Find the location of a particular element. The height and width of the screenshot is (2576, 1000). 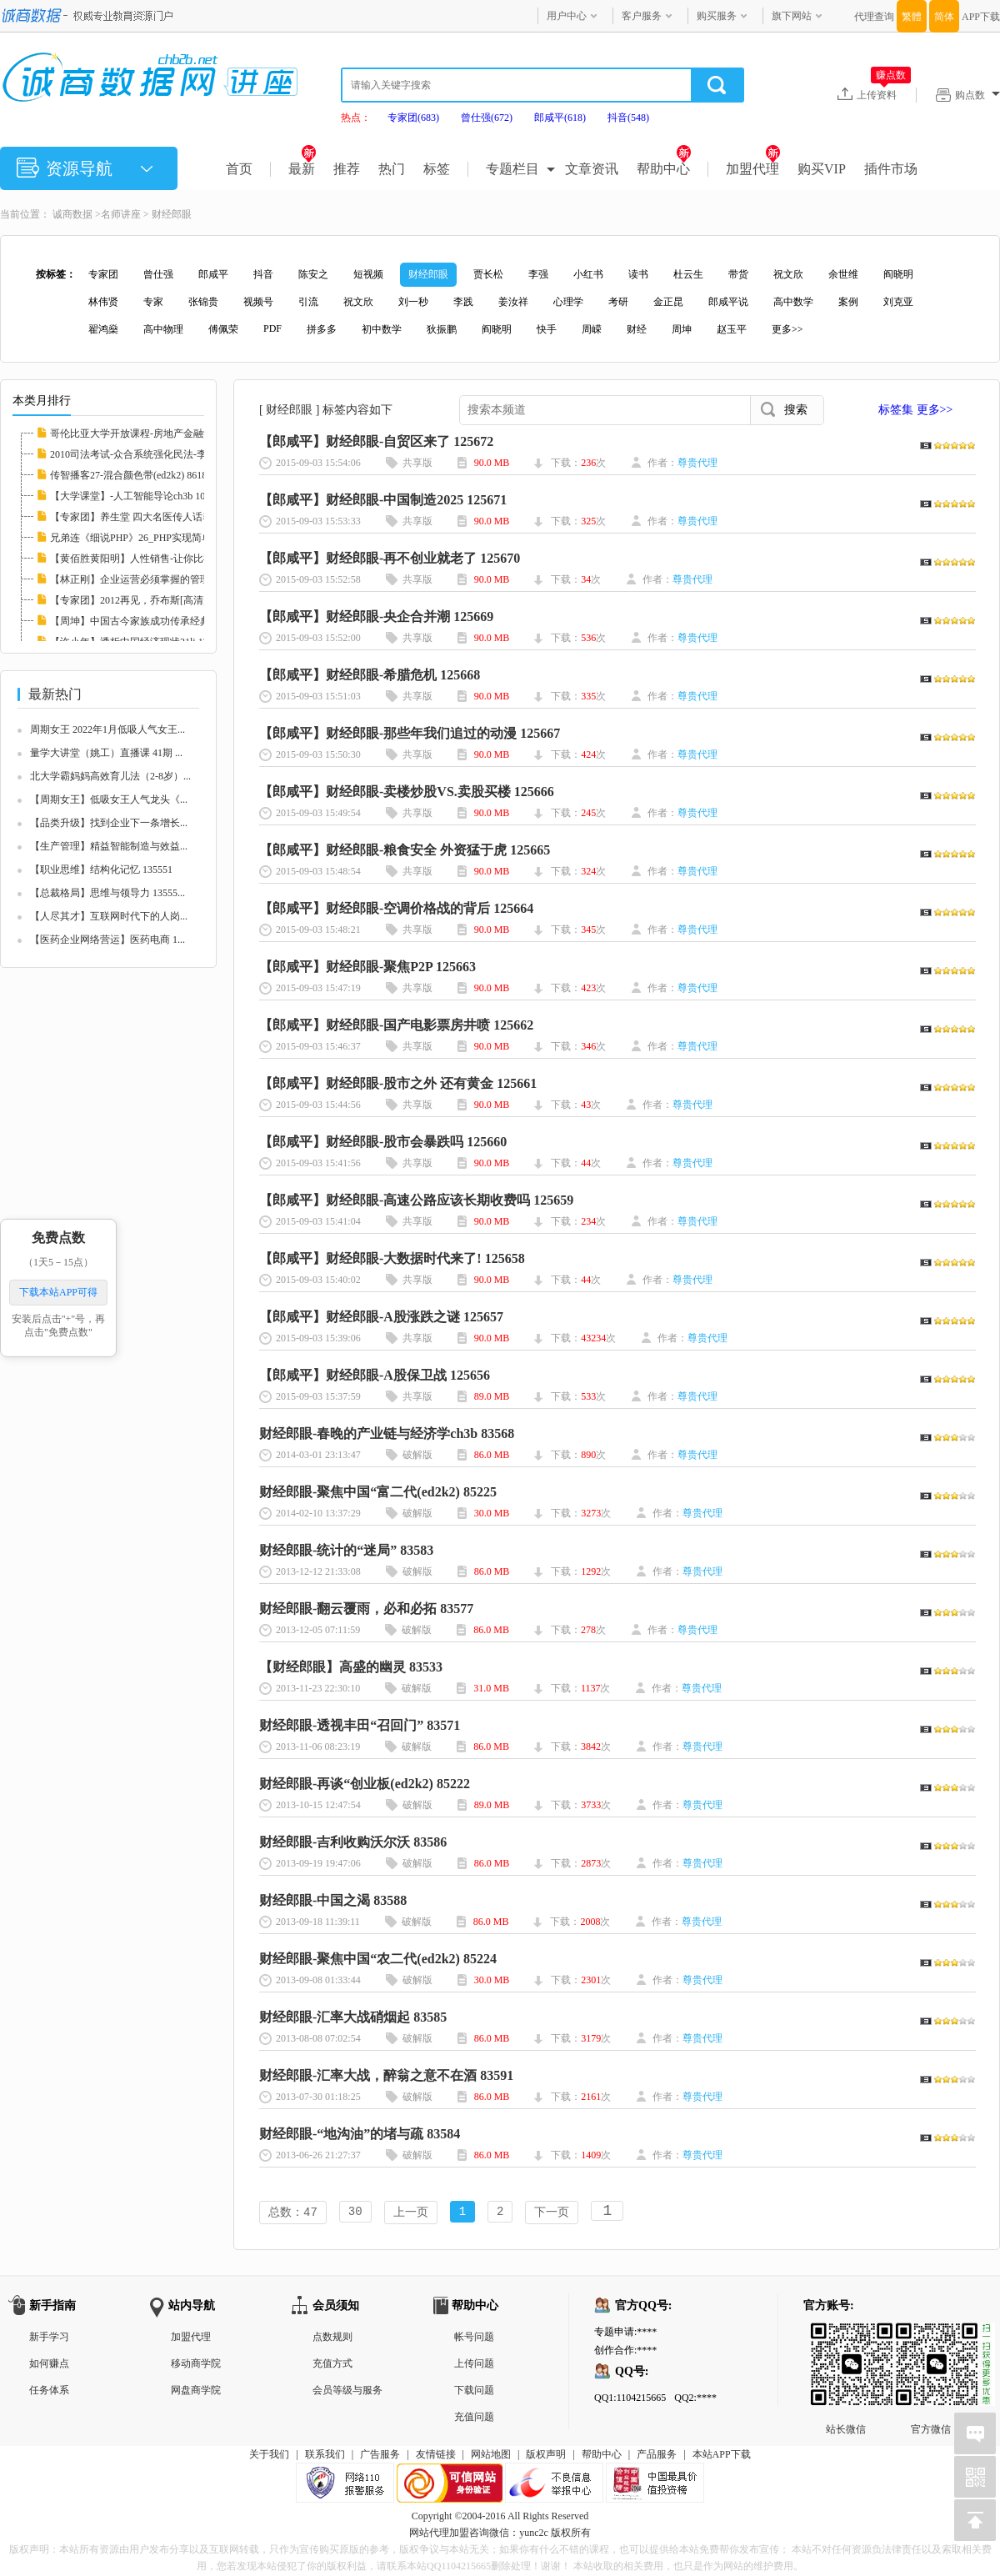

充值问题 is located at coordinates (474, 2418).